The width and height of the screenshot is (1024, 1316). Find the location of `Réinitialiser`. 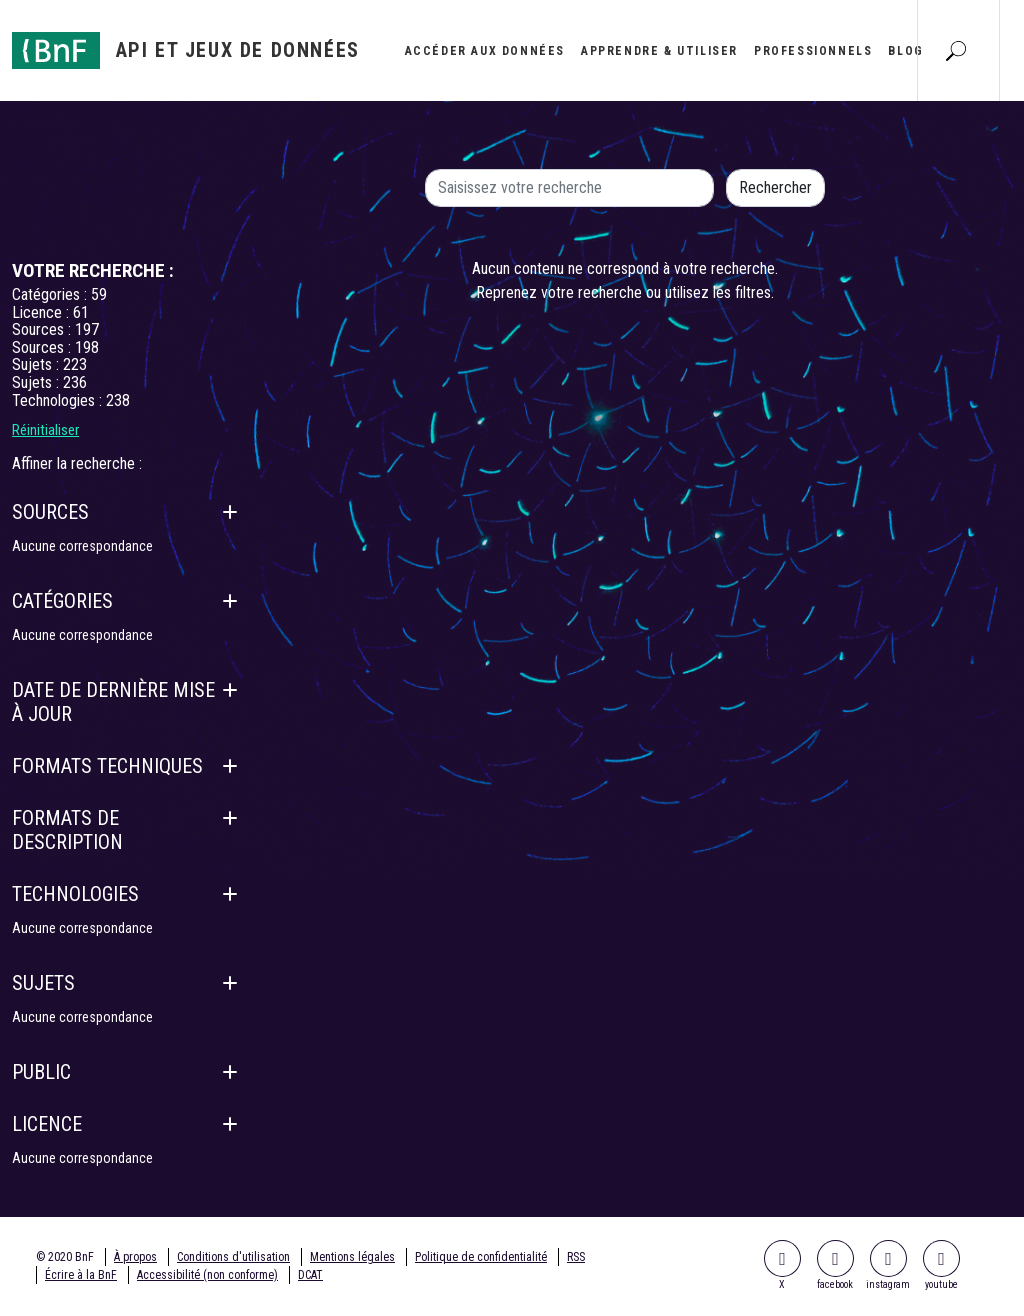

Réinitialiser is located at coordinates (45, 430).